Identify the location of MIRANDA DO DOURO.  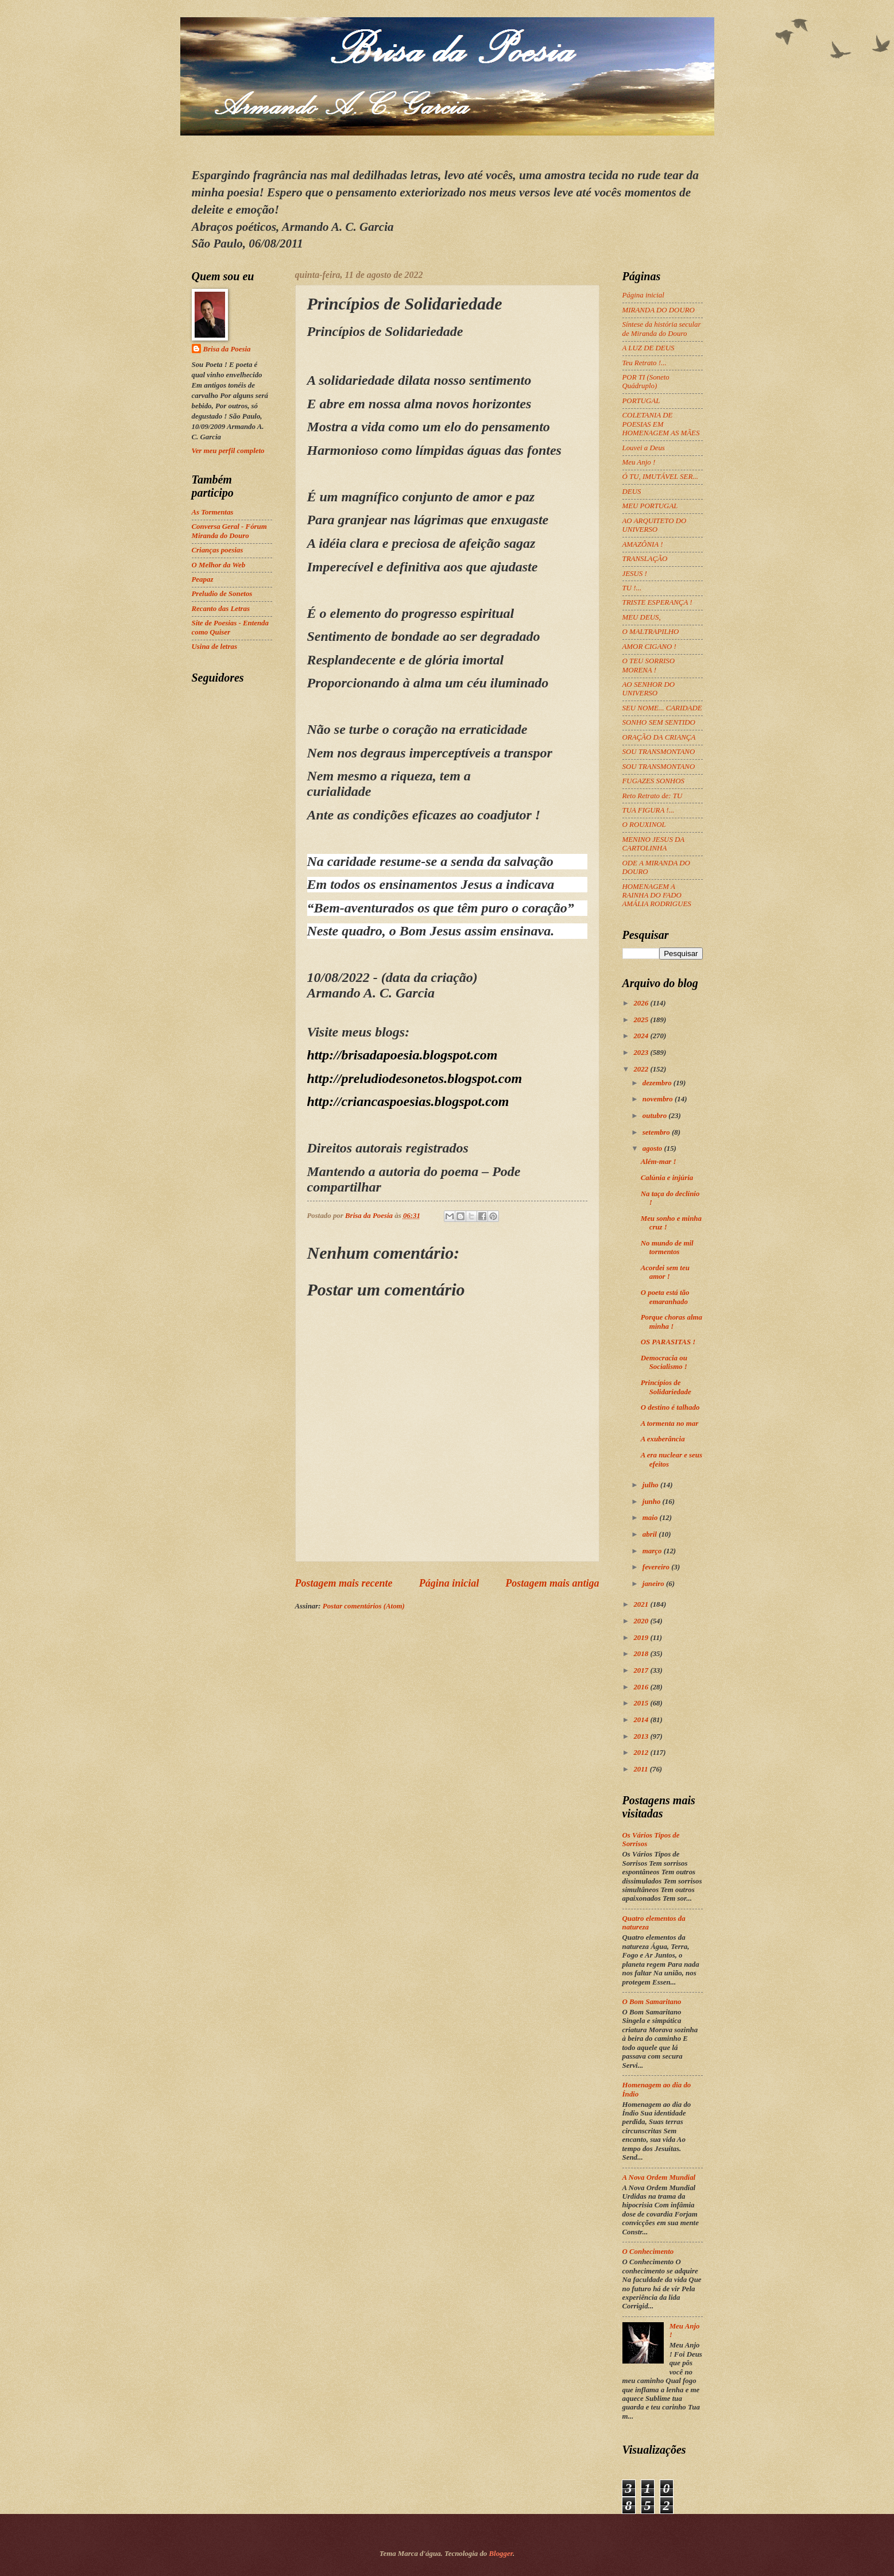
(658, 310).